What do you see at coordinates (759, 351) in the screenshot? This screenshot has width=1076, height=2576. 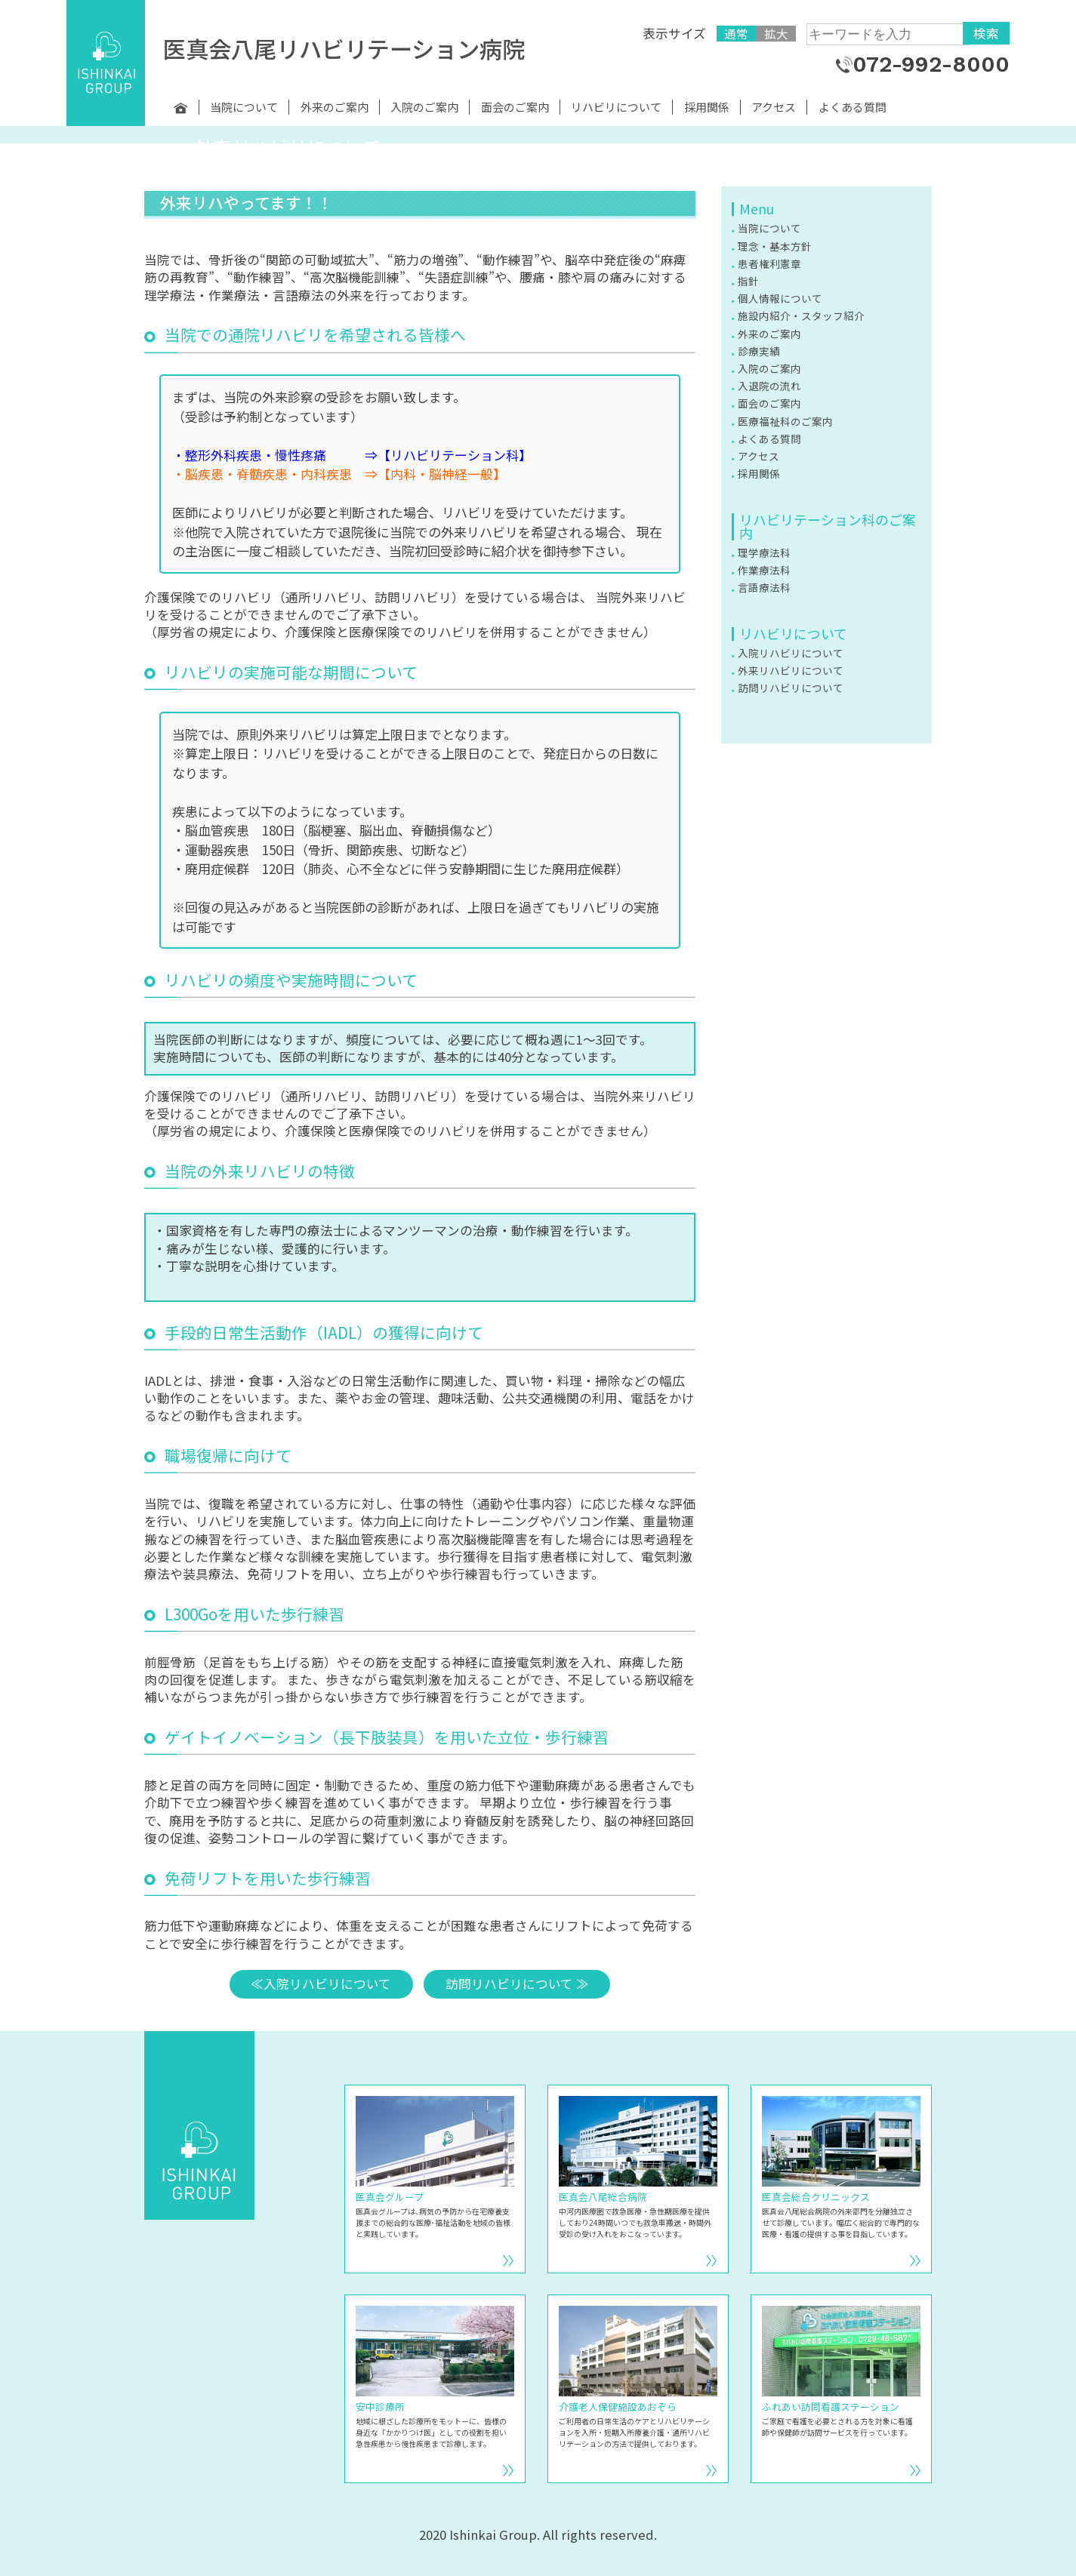 I see `診療実績` at bounding box center [759, 351].